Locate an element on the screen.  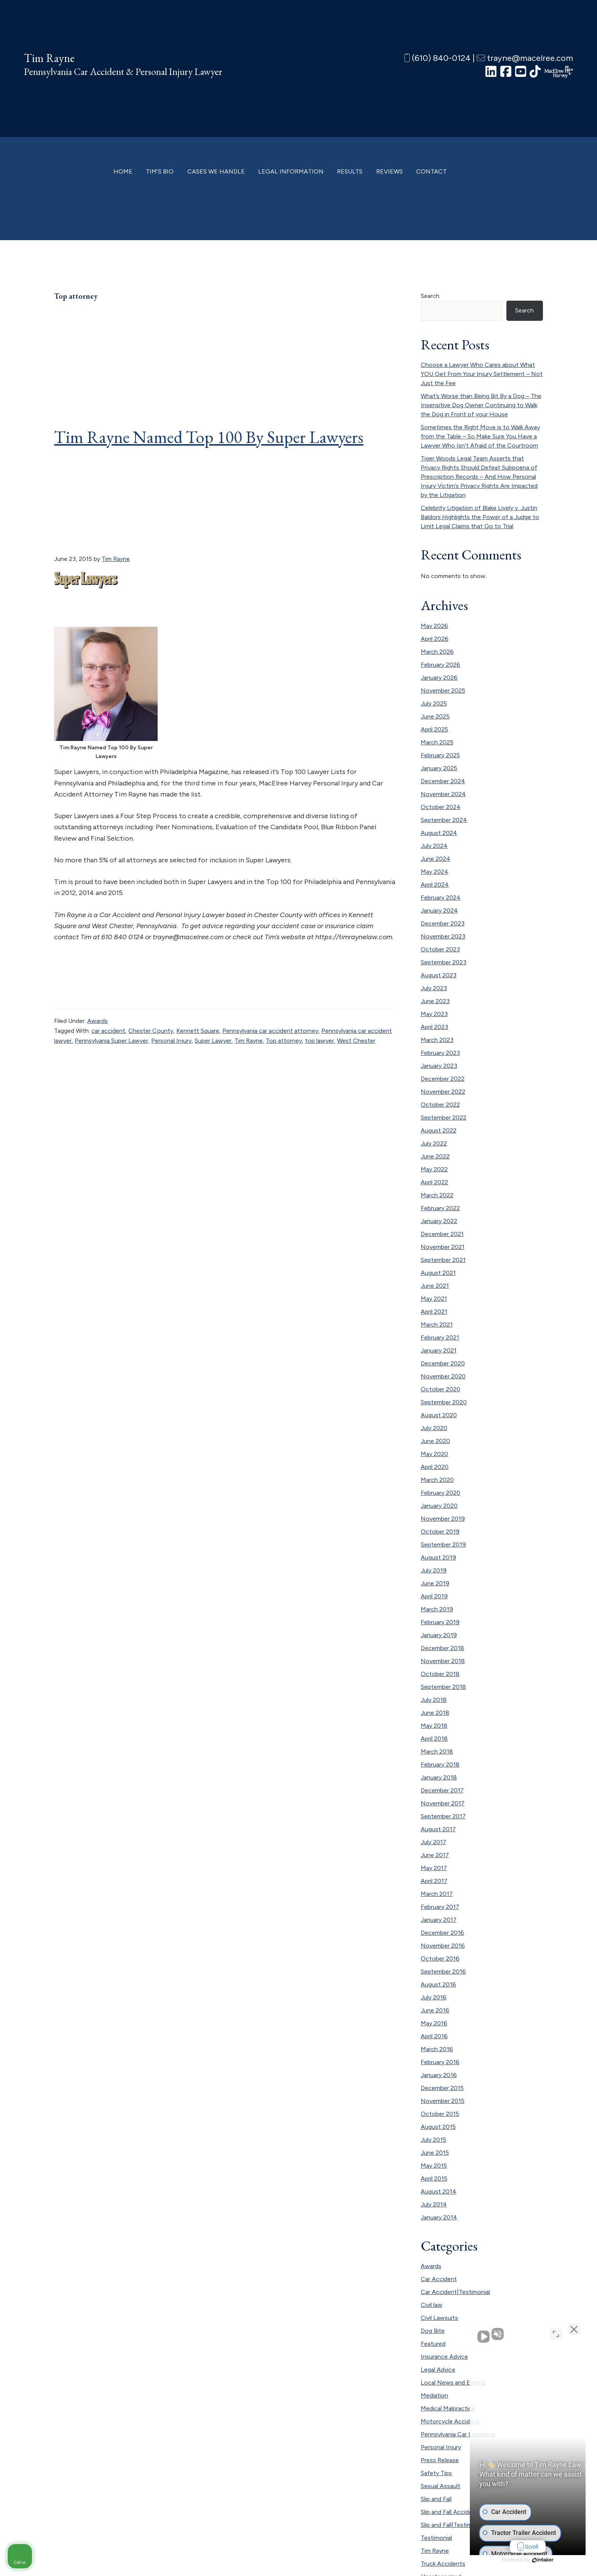
April 2022 is located at coordinates (434, 1182).